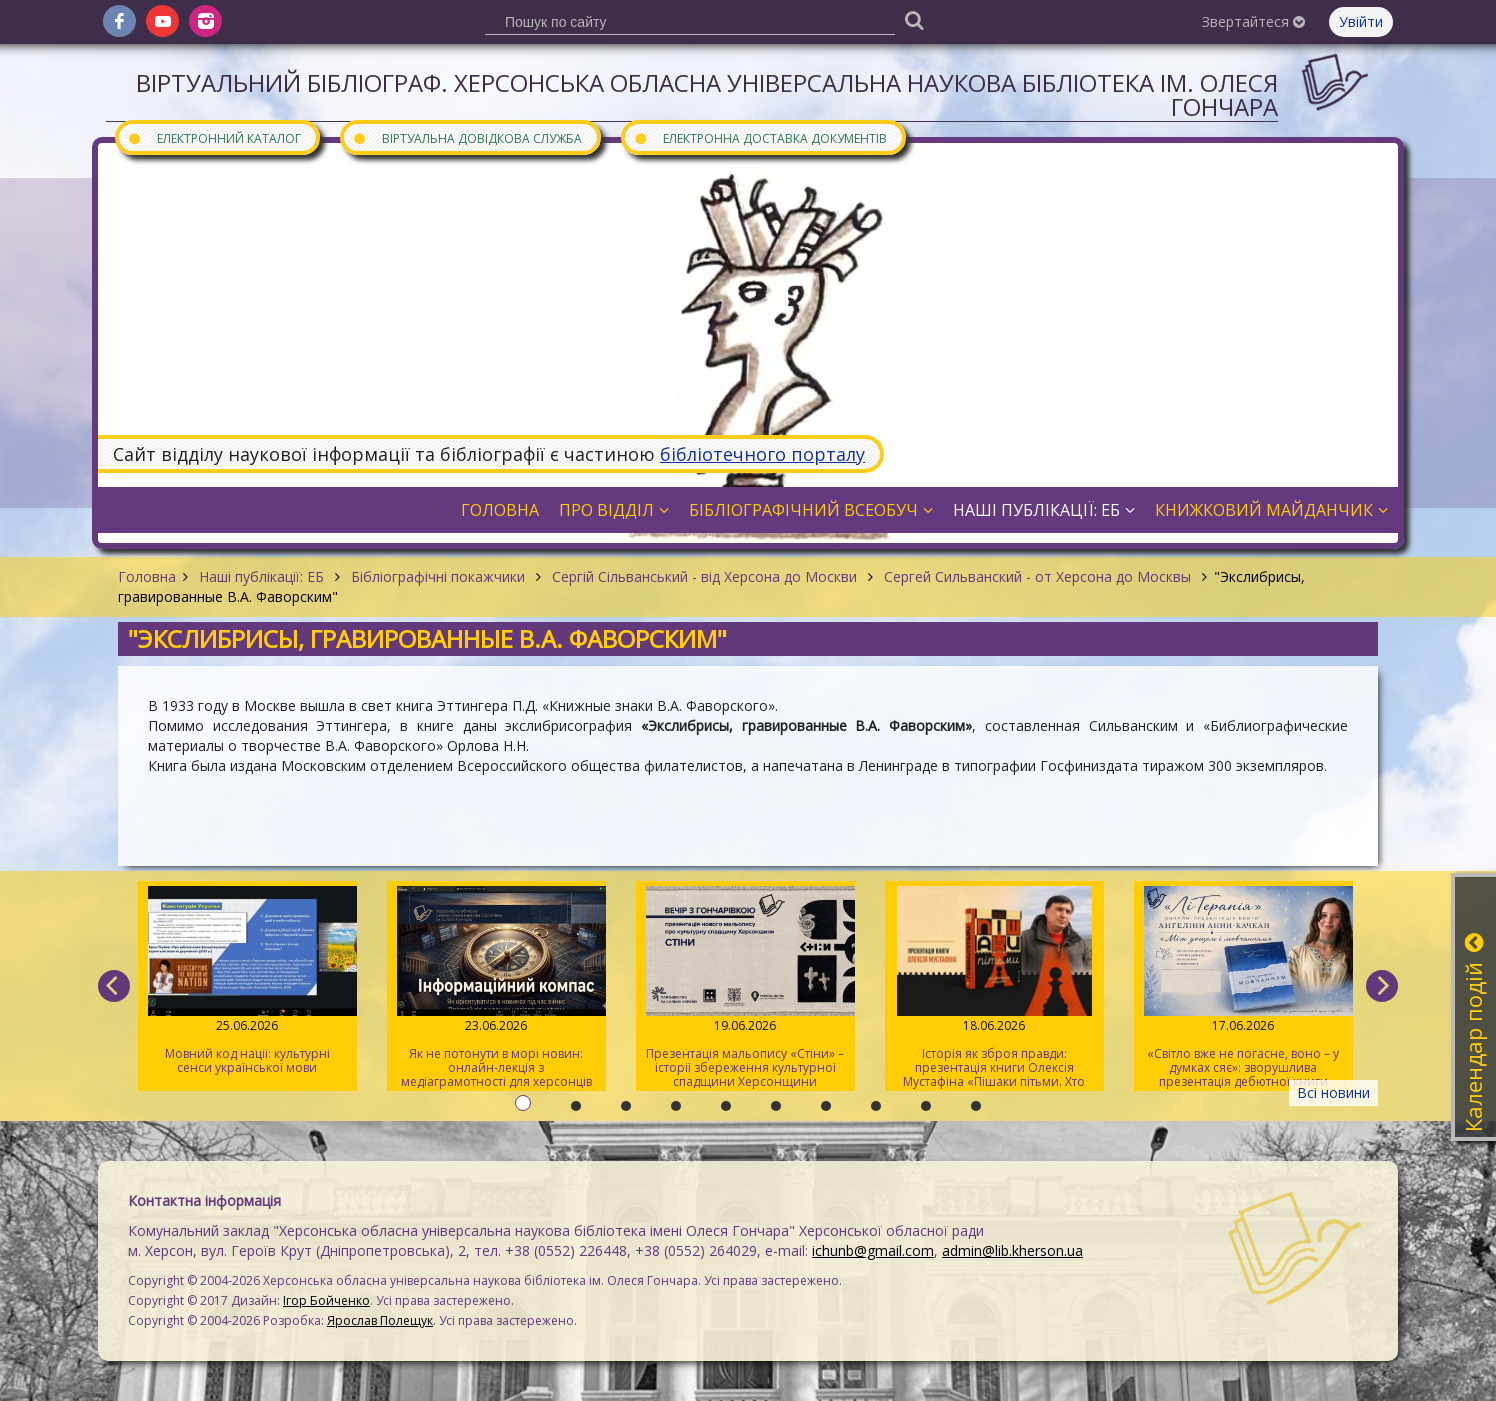  Describe the element at coordinates (247, 981) in the screenshot. I see `Мовний код нації: культурні сенси української мови` at that location.